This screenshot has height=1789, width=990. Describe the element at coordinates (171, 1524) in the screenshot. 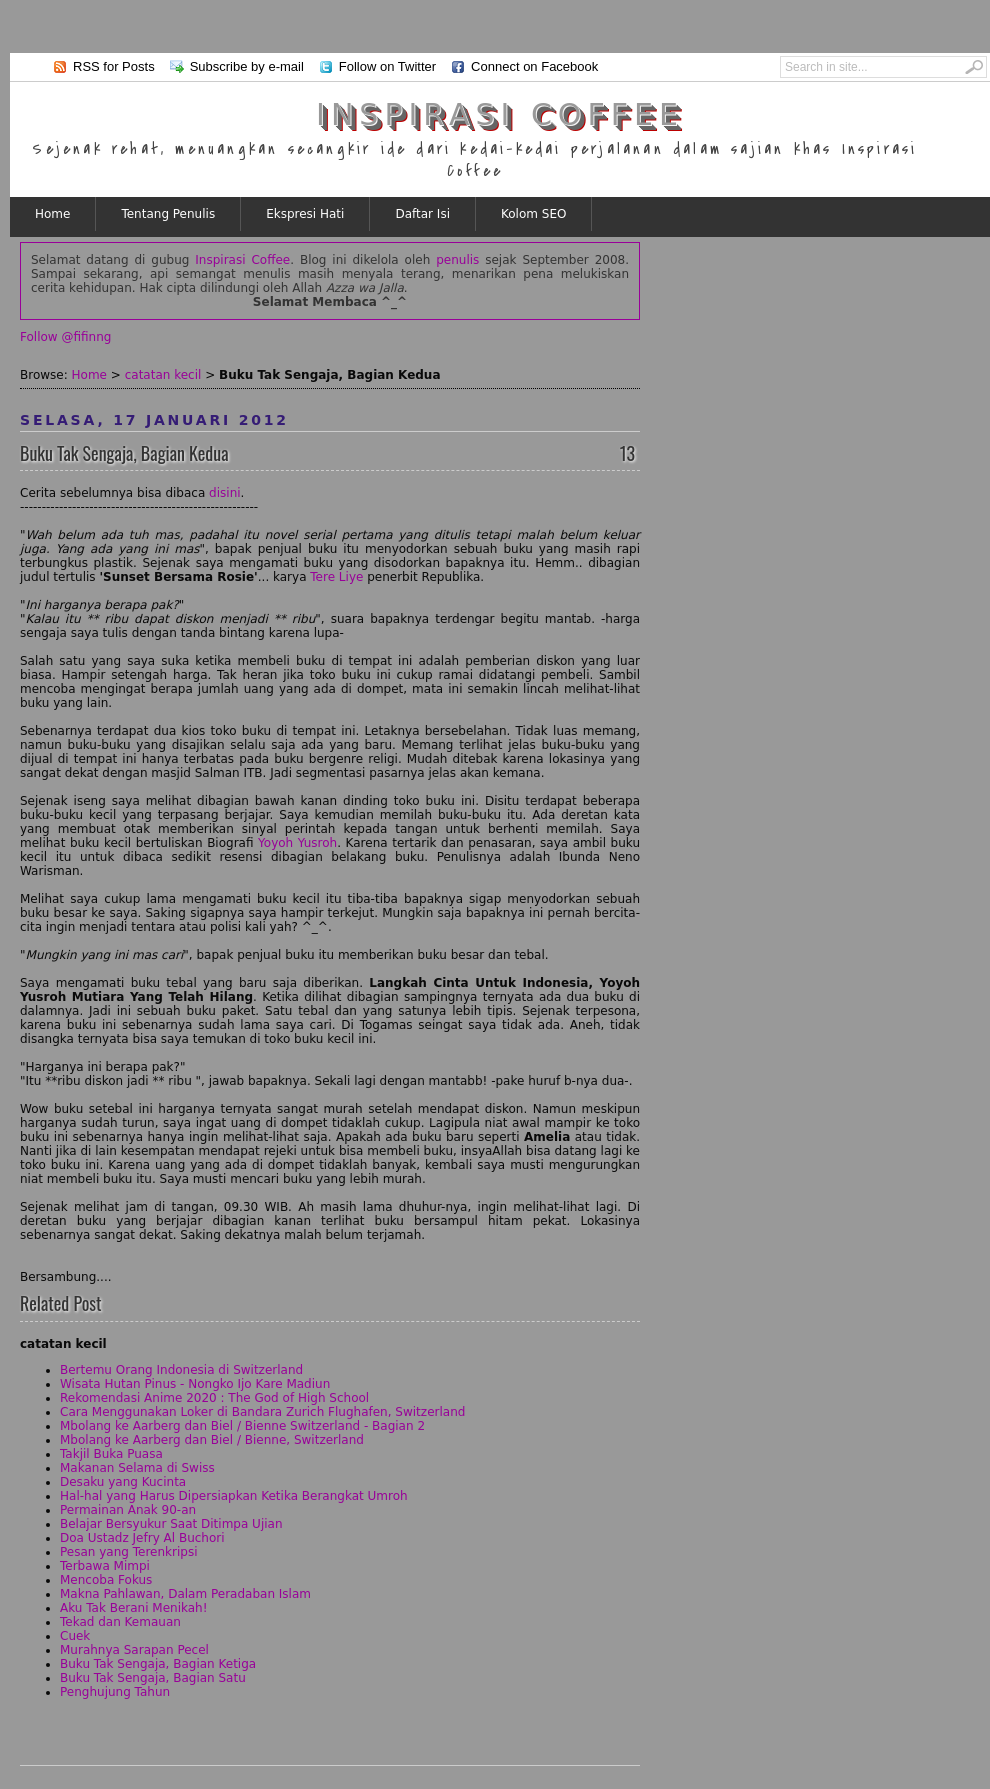

I see `Belajar Bersyukur Saat Ditimpa Ujian` at that location.